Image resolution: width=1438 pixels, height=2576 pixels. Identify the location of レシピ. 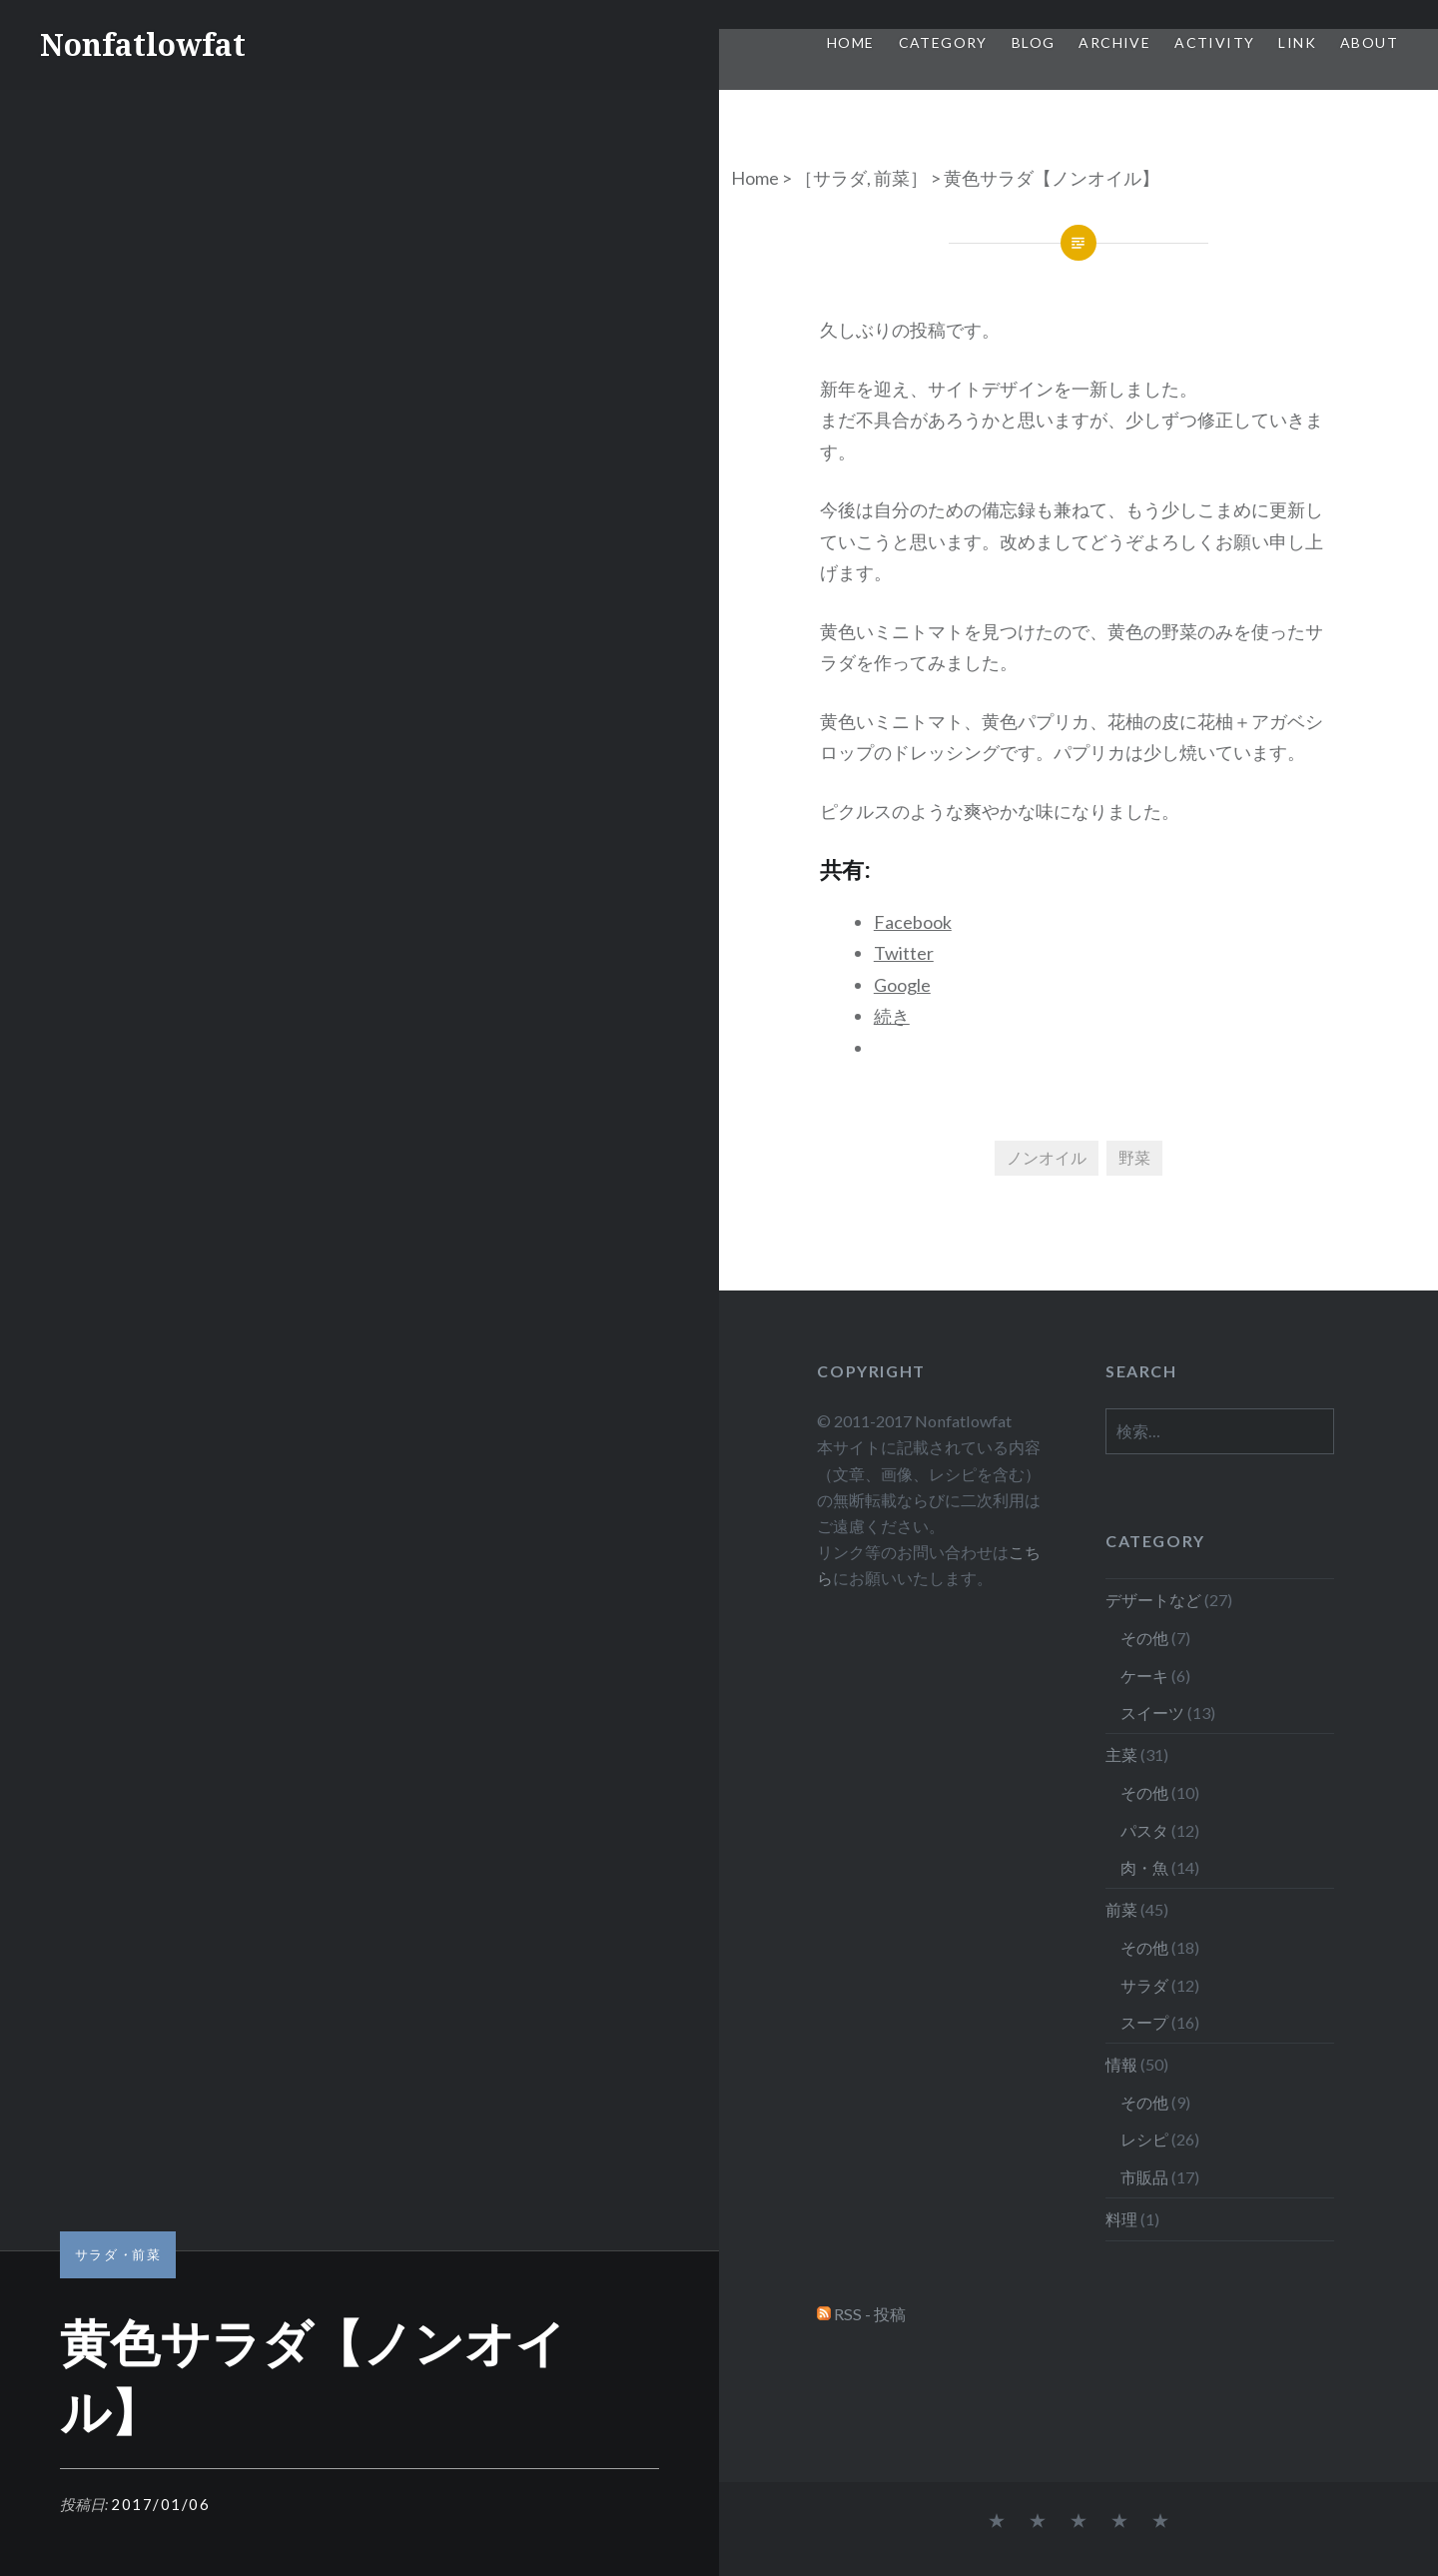
(1144, 2139).